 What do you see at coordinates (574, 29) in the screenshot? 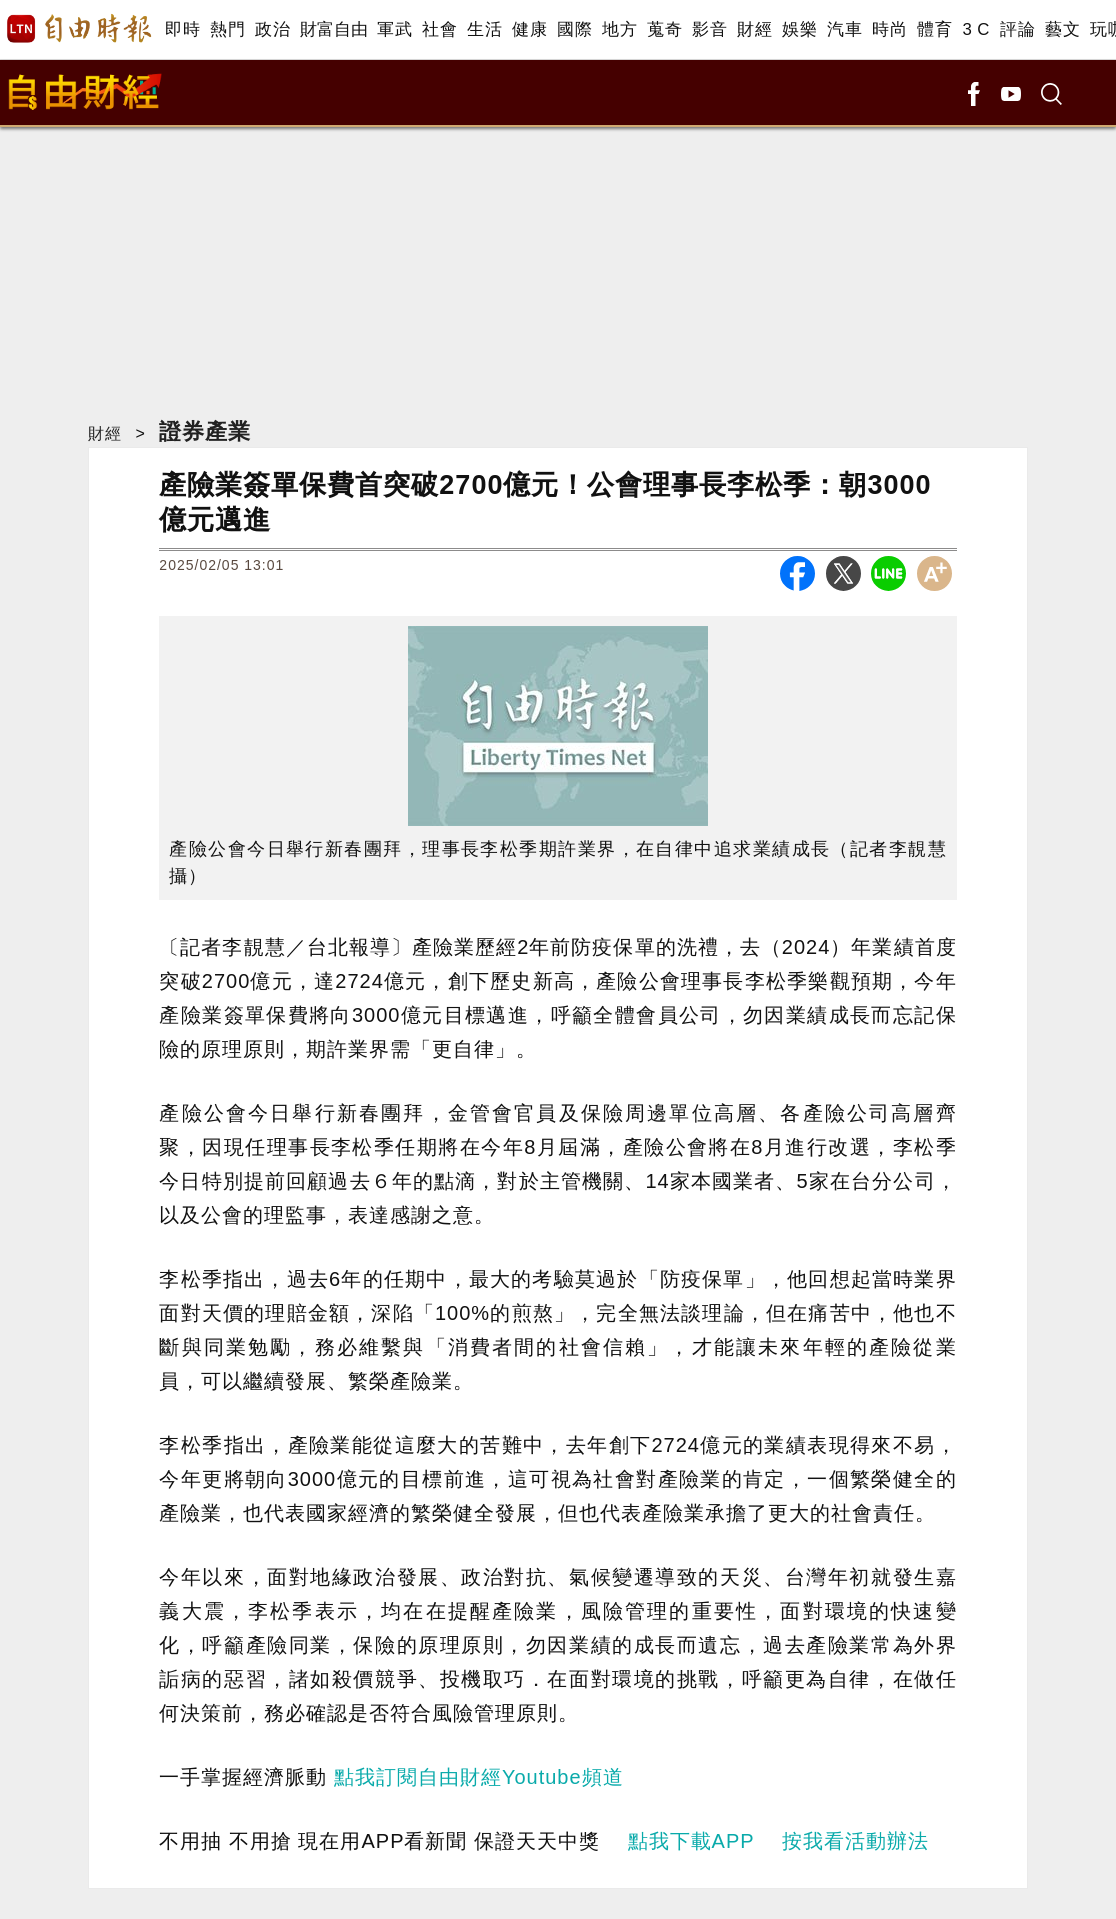
I see `國際` at bounding box center [574, 29].